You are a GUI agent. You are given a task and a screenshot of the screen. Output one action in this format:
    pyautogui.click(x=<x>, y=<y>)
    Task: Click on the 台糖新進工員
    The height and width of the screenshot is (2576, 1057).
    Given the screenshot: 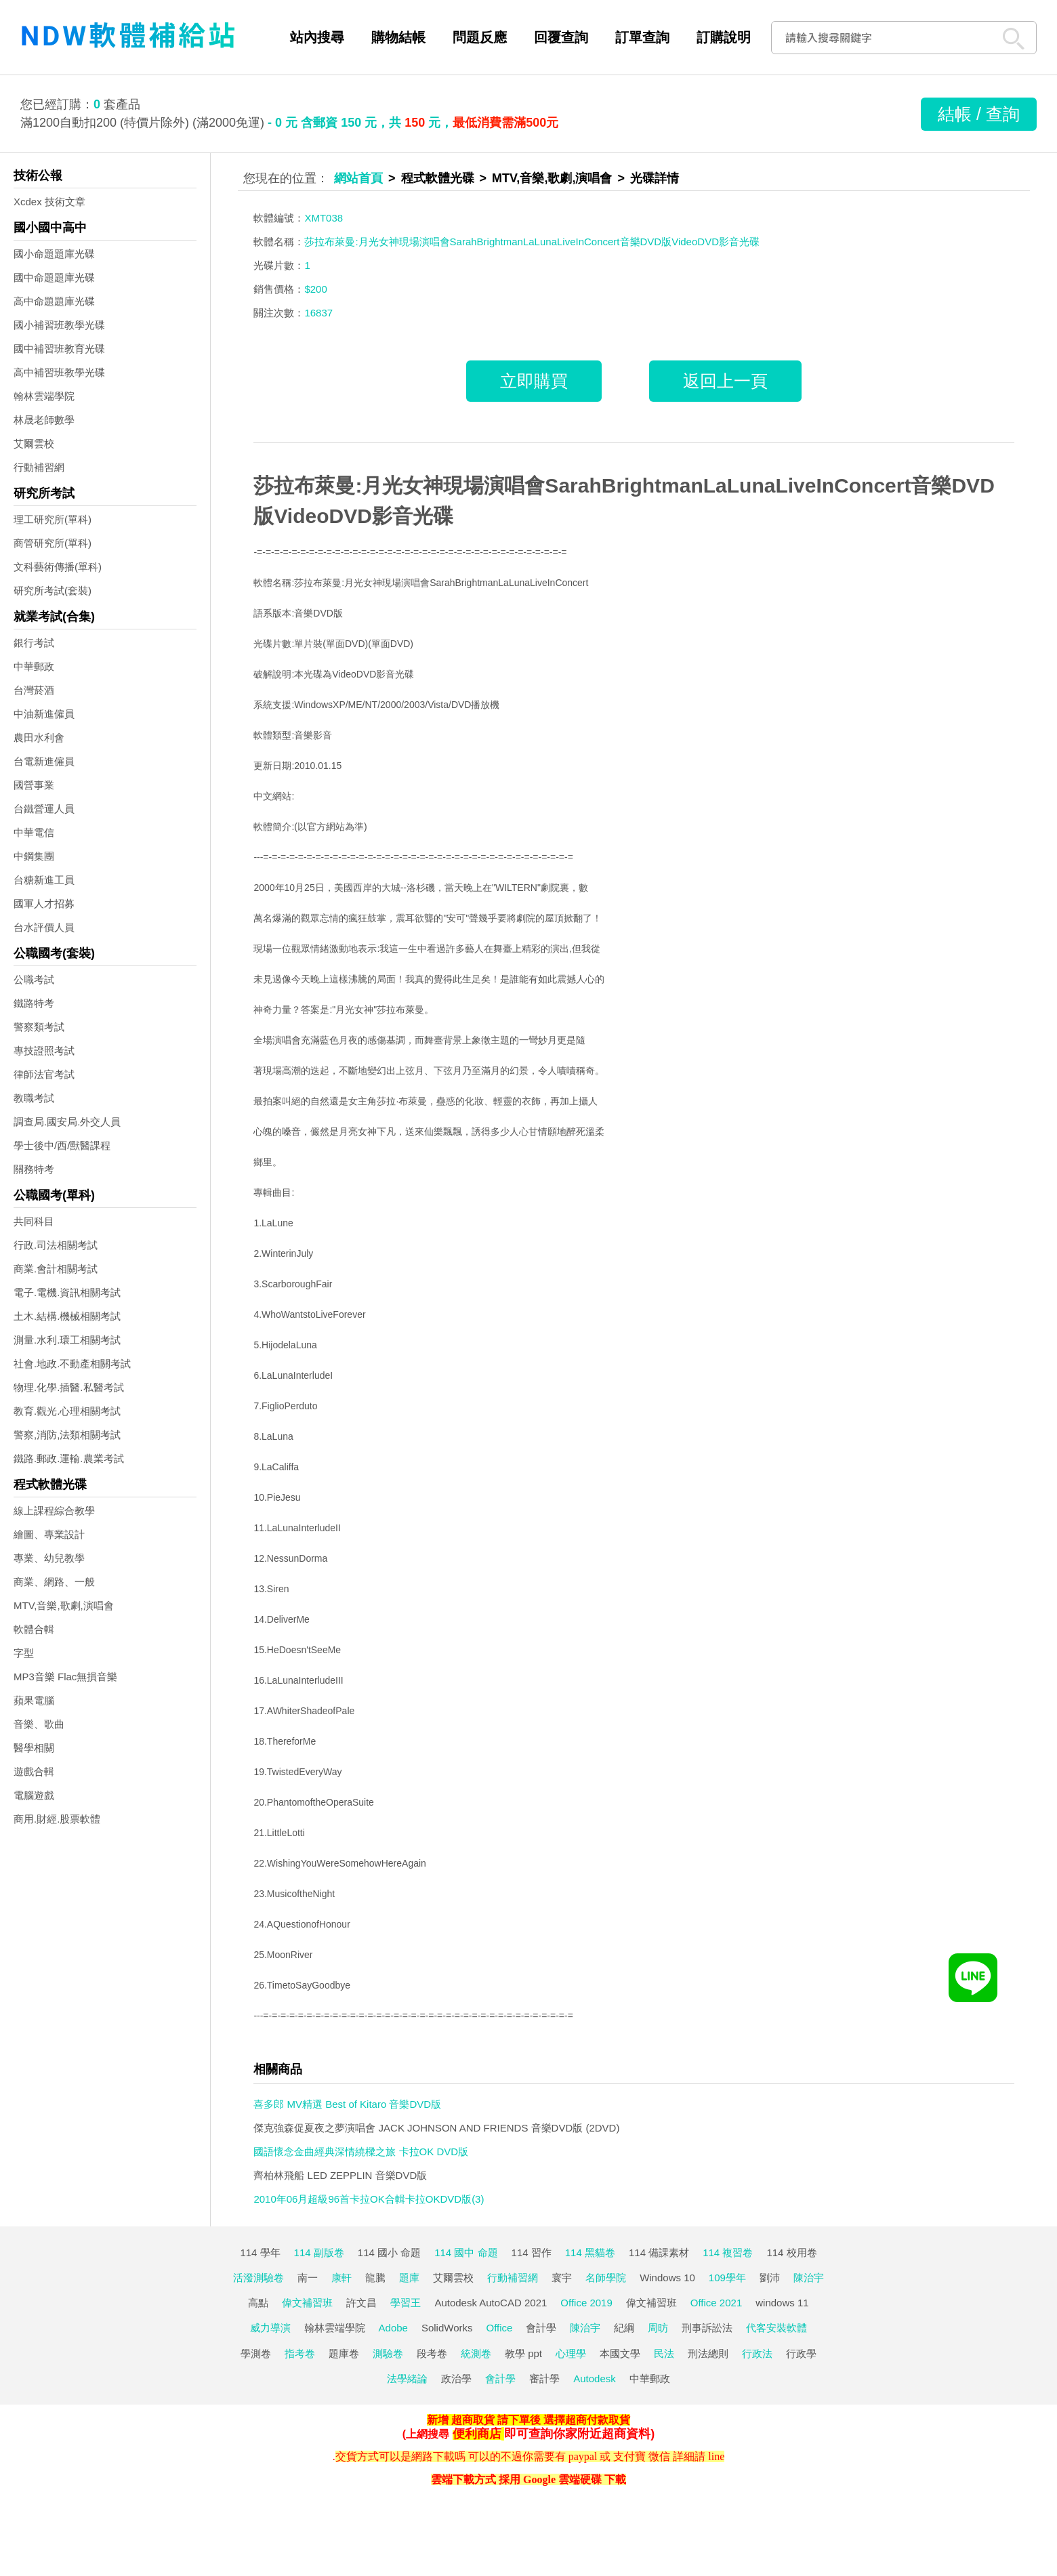 What is the action you would take?
    pyautogui.click(x=44, y=880)
    